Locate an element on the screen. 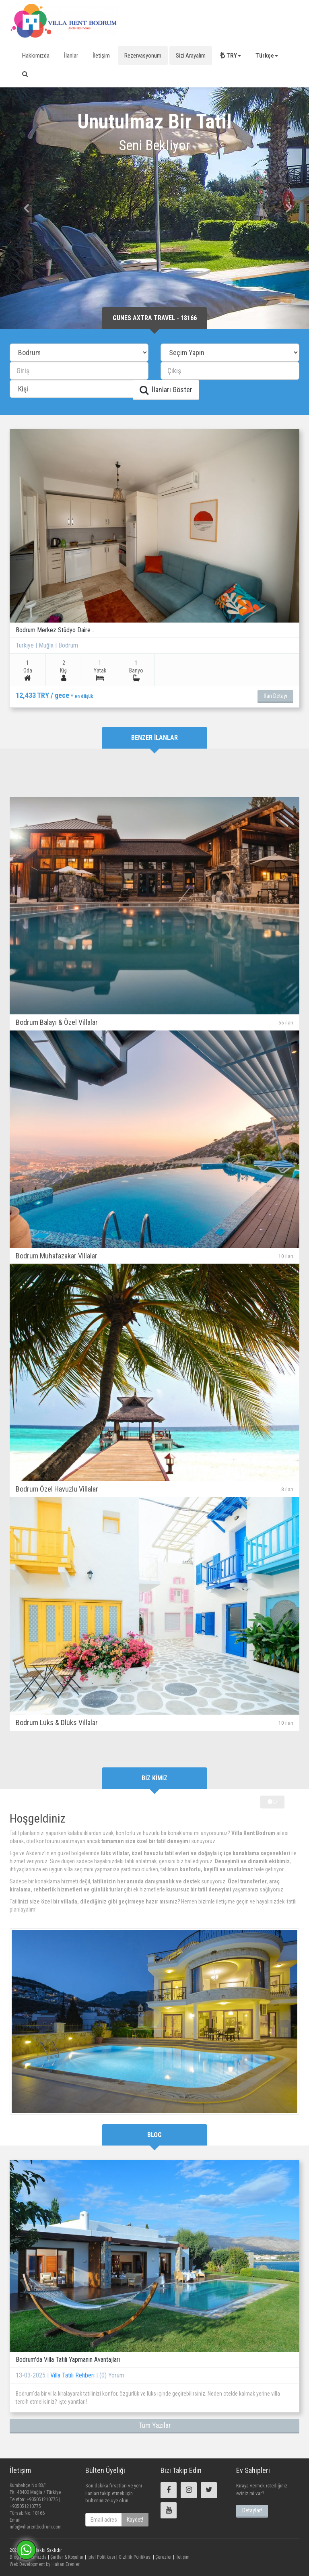 Image resolution: width=309 pixels, height=2576 pixels. İletişim is located at coordinates (101, 55).